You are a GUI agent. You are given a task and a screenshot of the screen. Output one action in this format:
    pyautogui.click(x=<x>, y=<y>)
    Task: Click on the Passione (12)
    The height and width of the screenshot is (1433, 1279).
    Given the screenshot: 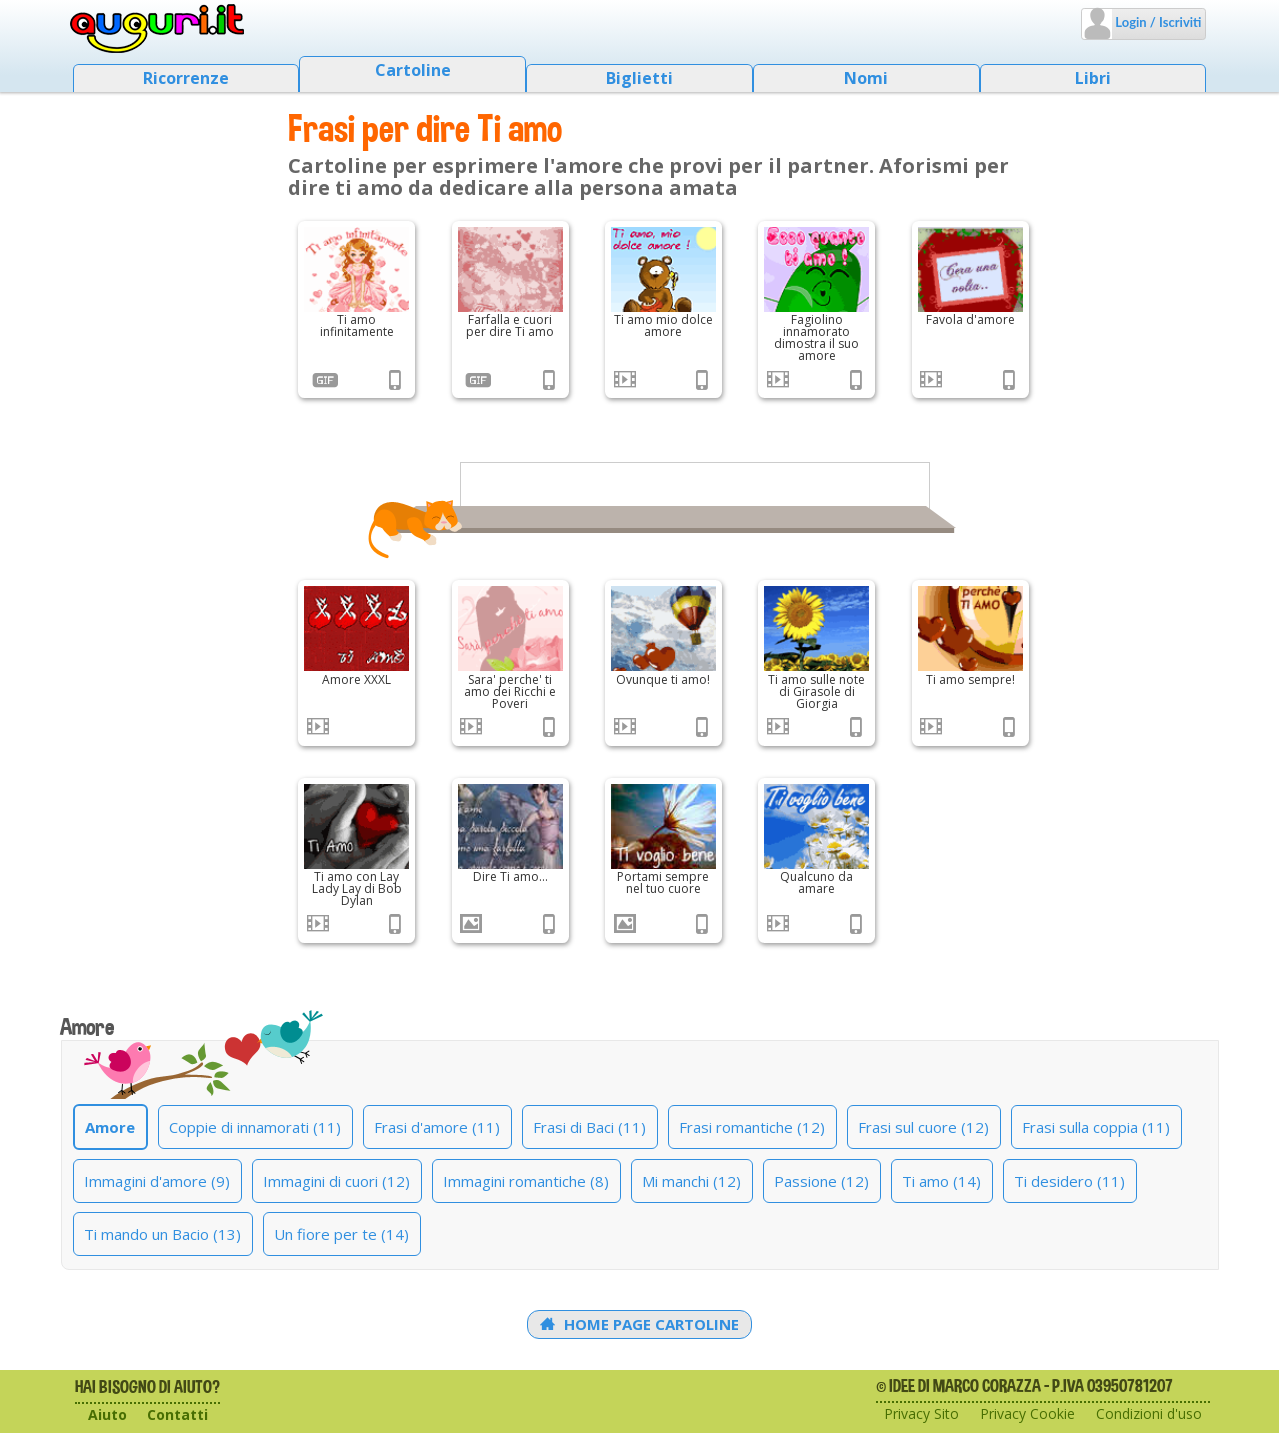 What is the action you would take?
    pyautogui.click(x=821, y=1181)
    